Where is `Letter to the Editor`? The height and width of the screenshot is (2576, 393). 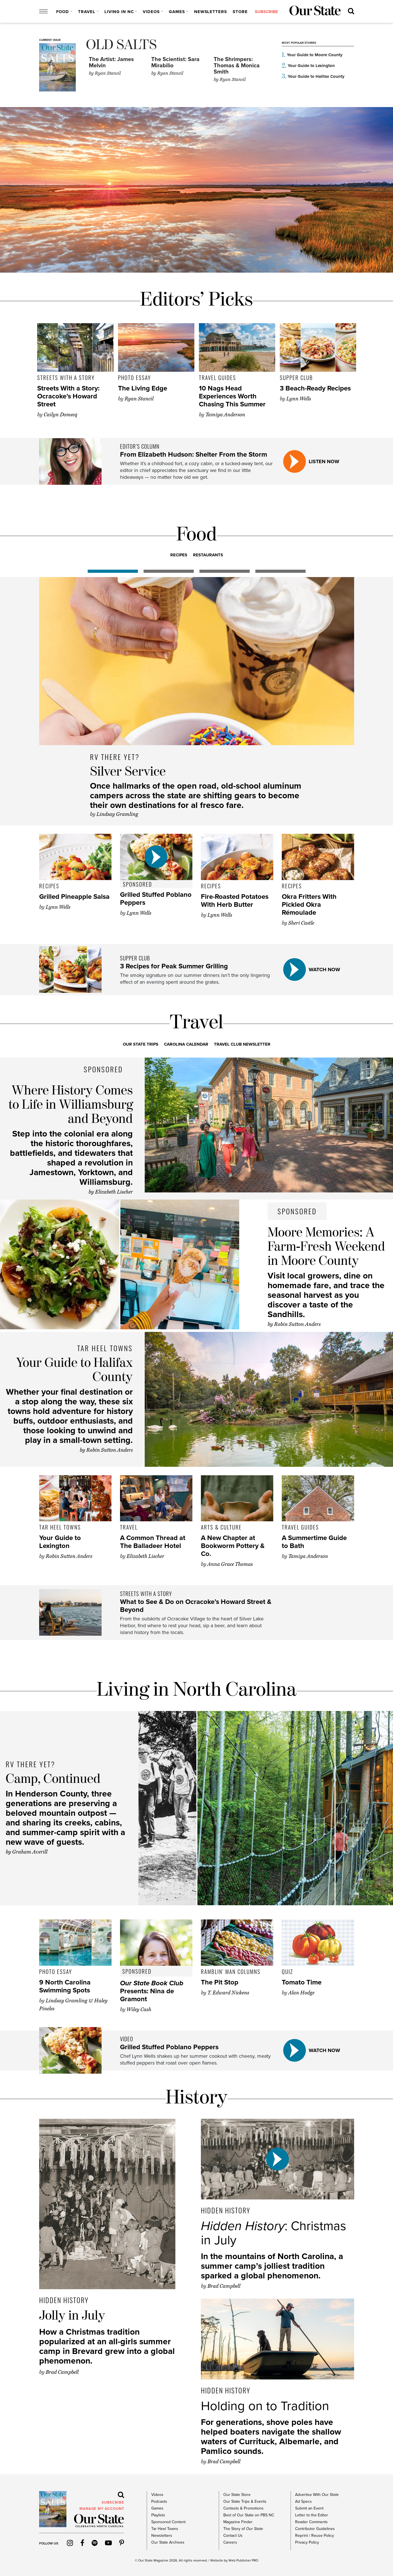 Letter to the Editor is located at coordinates (311, 2515).